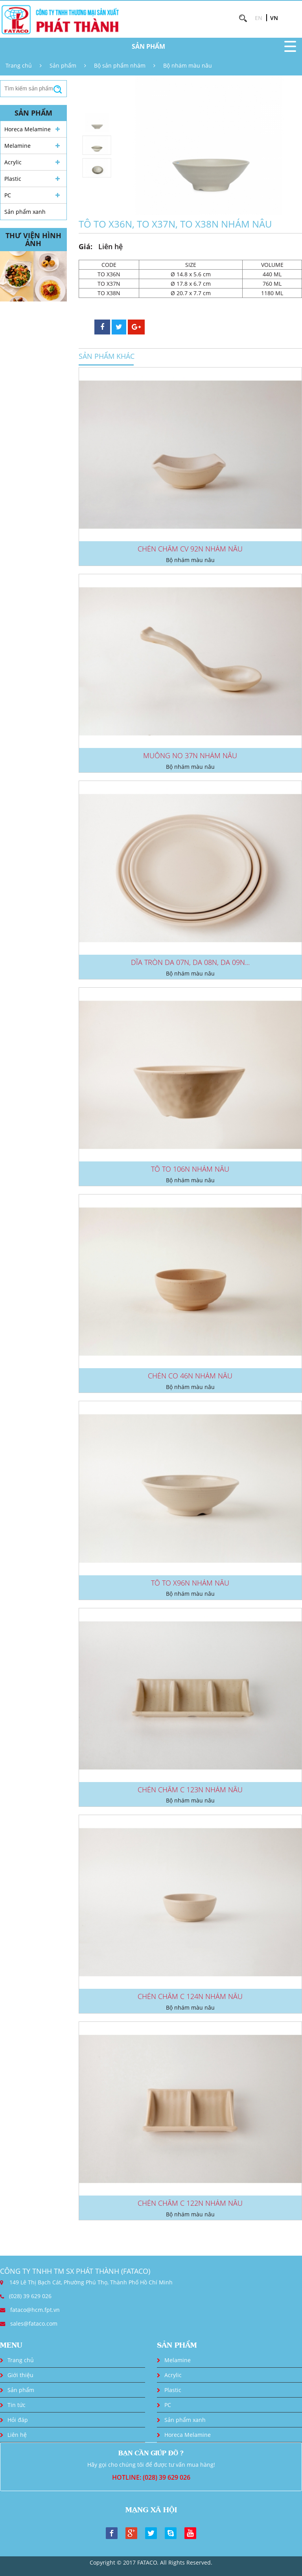 The image size is (302, 2576). What do you see at coordinates (13, 162) in the screenshot?
I see `Acrylic` at bounding box center [13, 162].